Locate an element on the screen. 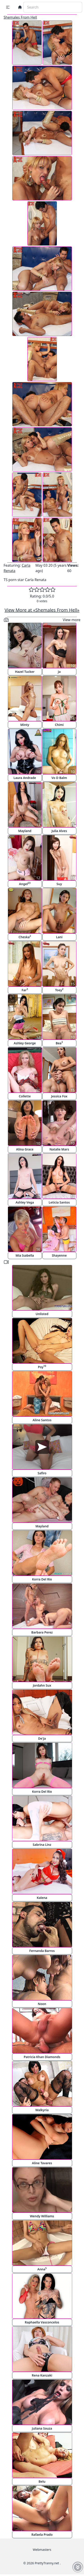 This screenshot has height=2576, width=84. Far is located at coordinates (25, 989).